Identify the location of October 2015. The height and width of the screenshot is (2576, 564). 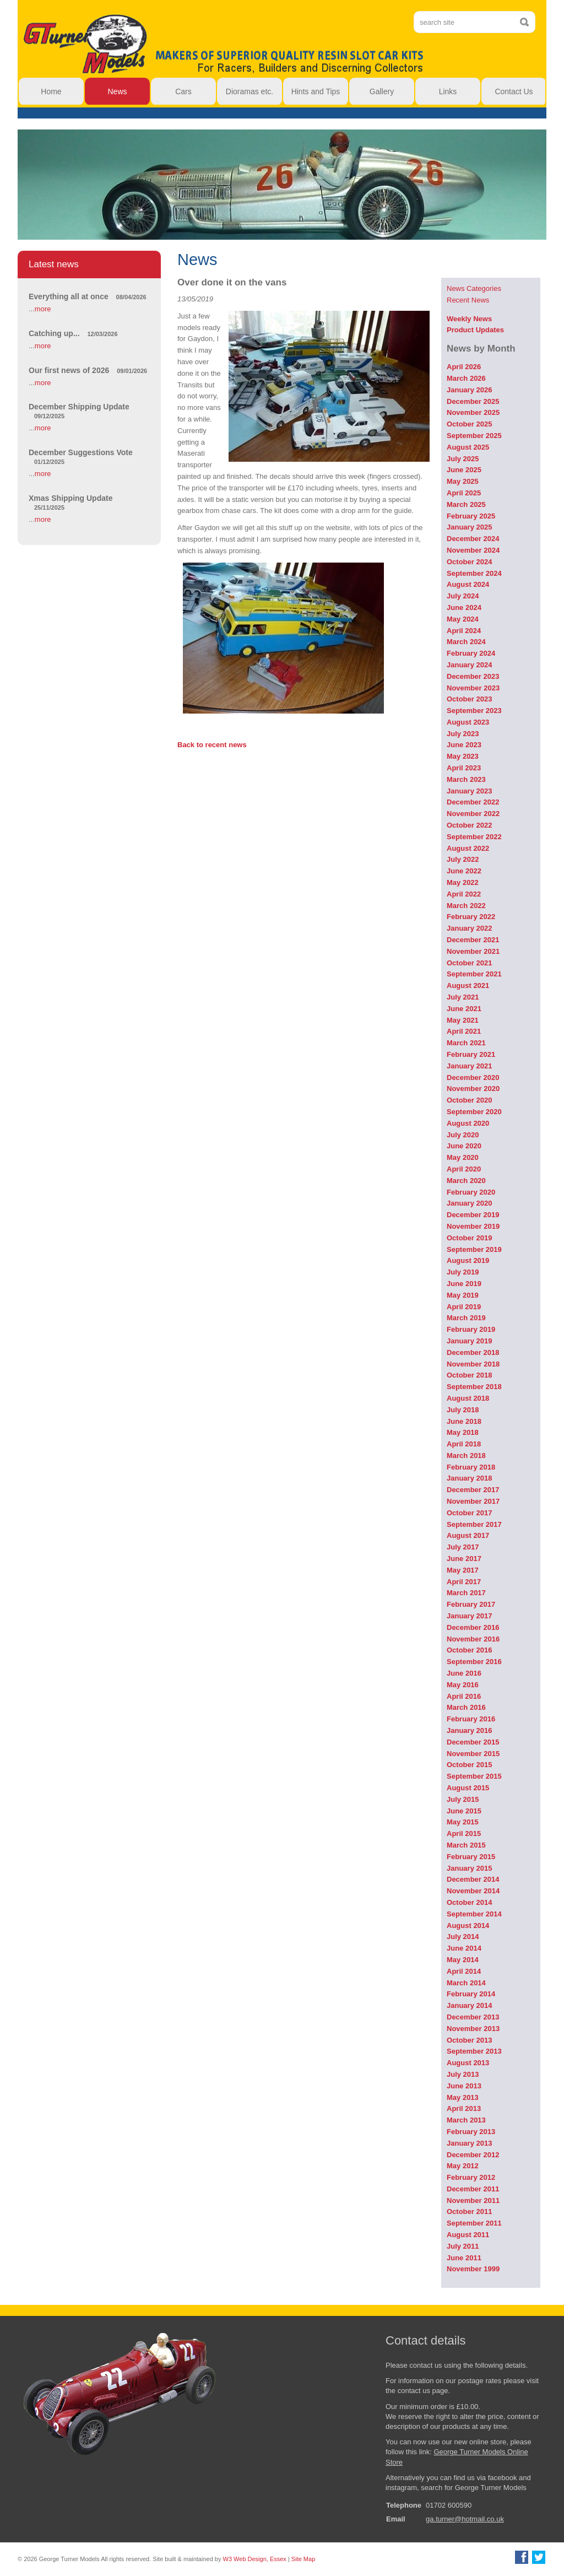
(469, 1764).